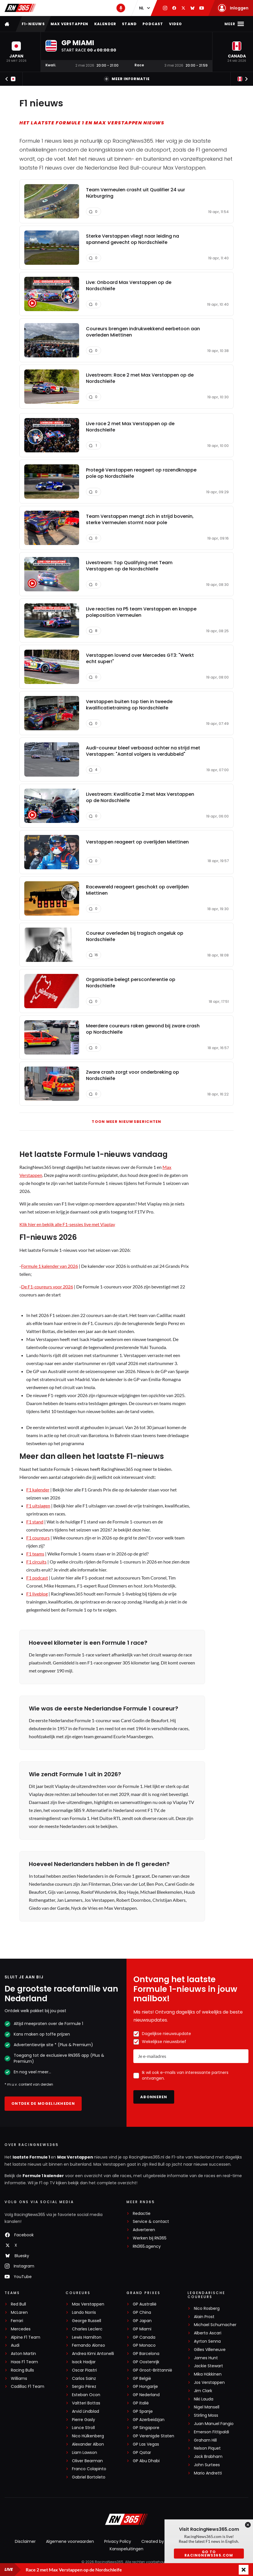  Describe the element at coordinates (203, 2390) in the screenshot. I see `Jim Clark` at that location.